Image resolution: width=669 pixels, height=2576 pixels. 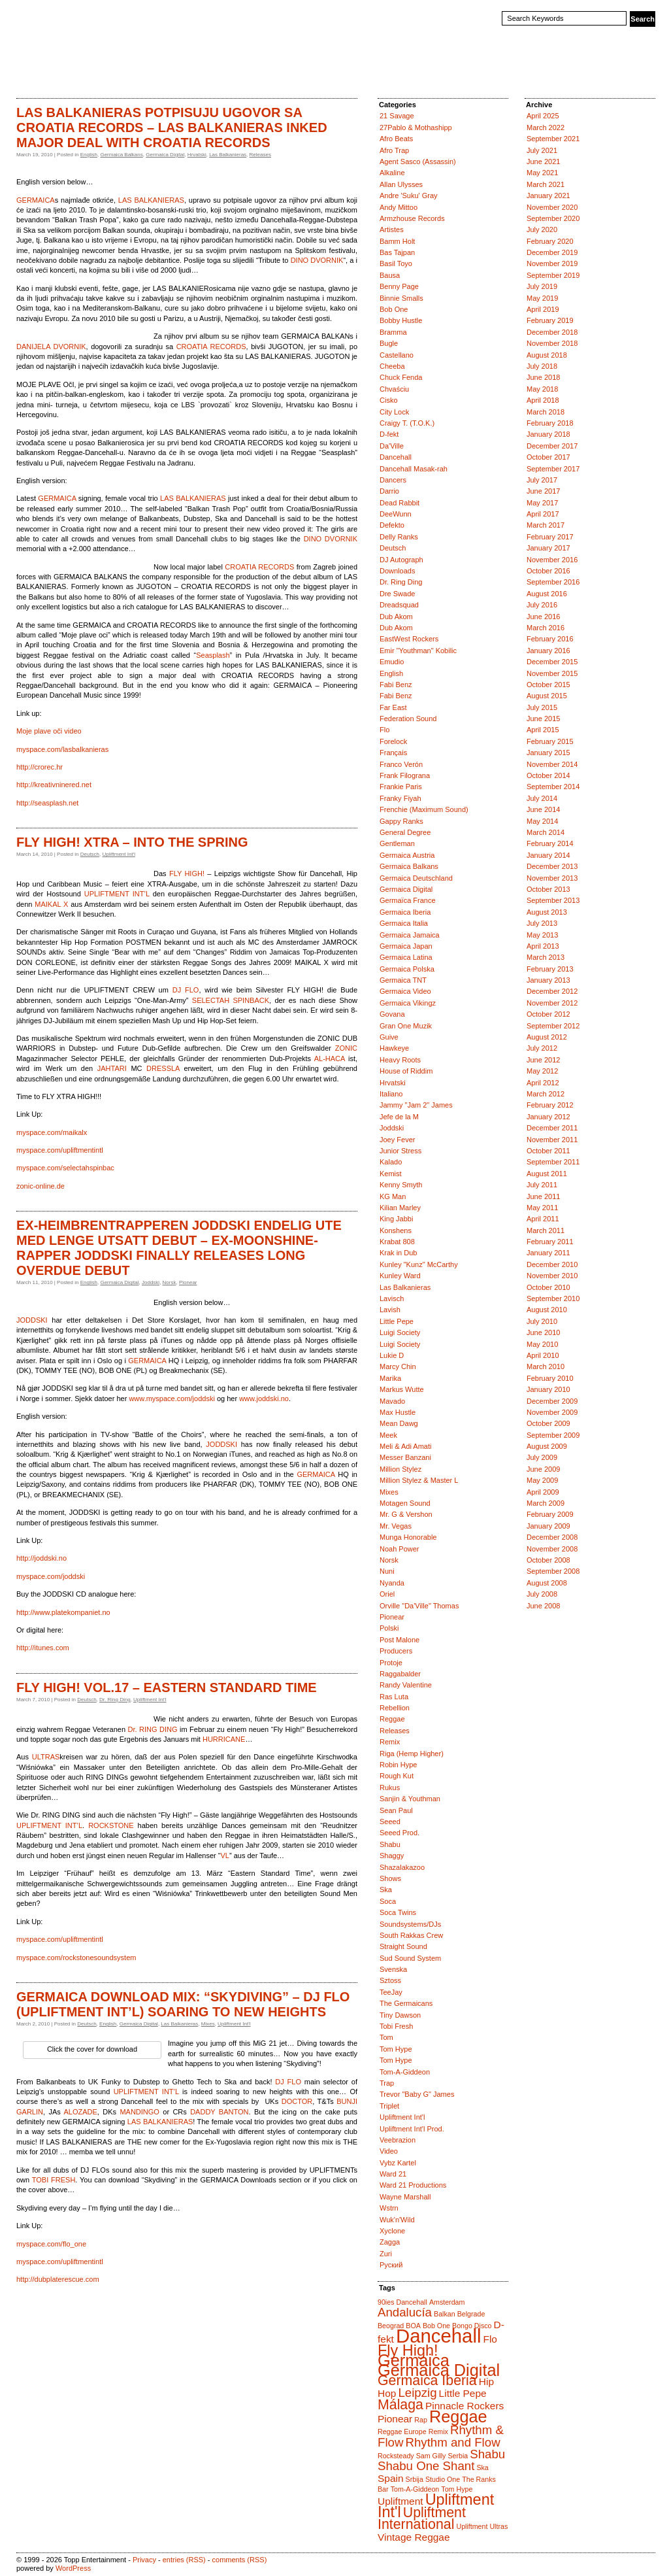 What do you see at coordinates (552, 1412) in the screenshot?
I see `November 2009` at bounding box center [552, 1412].